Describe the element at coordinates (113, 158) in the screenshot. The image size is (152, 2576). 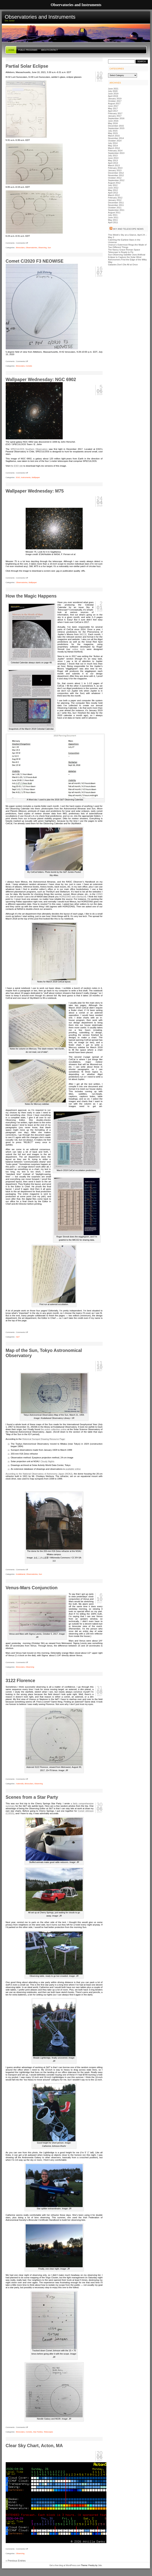
I see `June 2013` at that location.